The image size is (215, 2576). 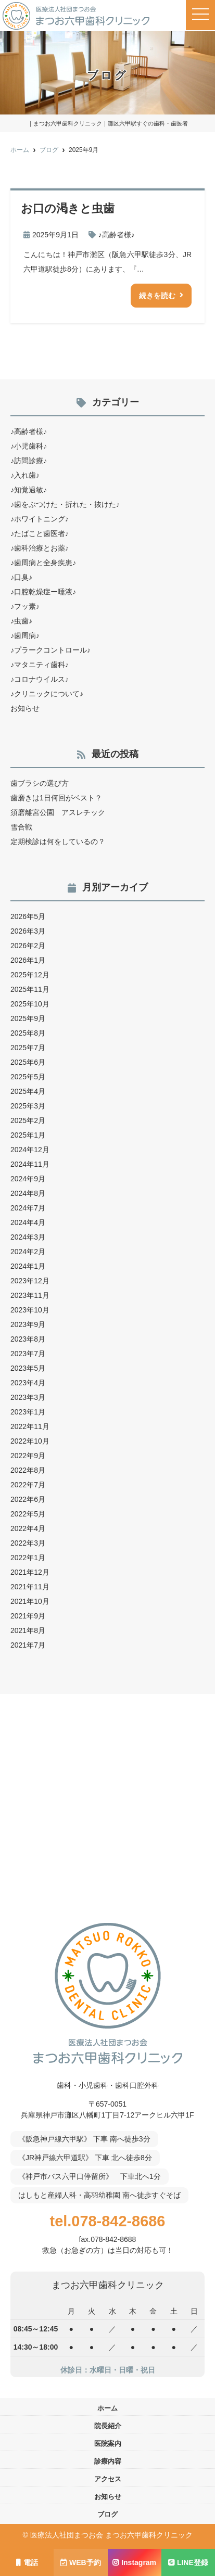 What do you see at coordinates (188, 2562) in the screenshot?
I see `LINE登録` at bounding box center [188, 2562].